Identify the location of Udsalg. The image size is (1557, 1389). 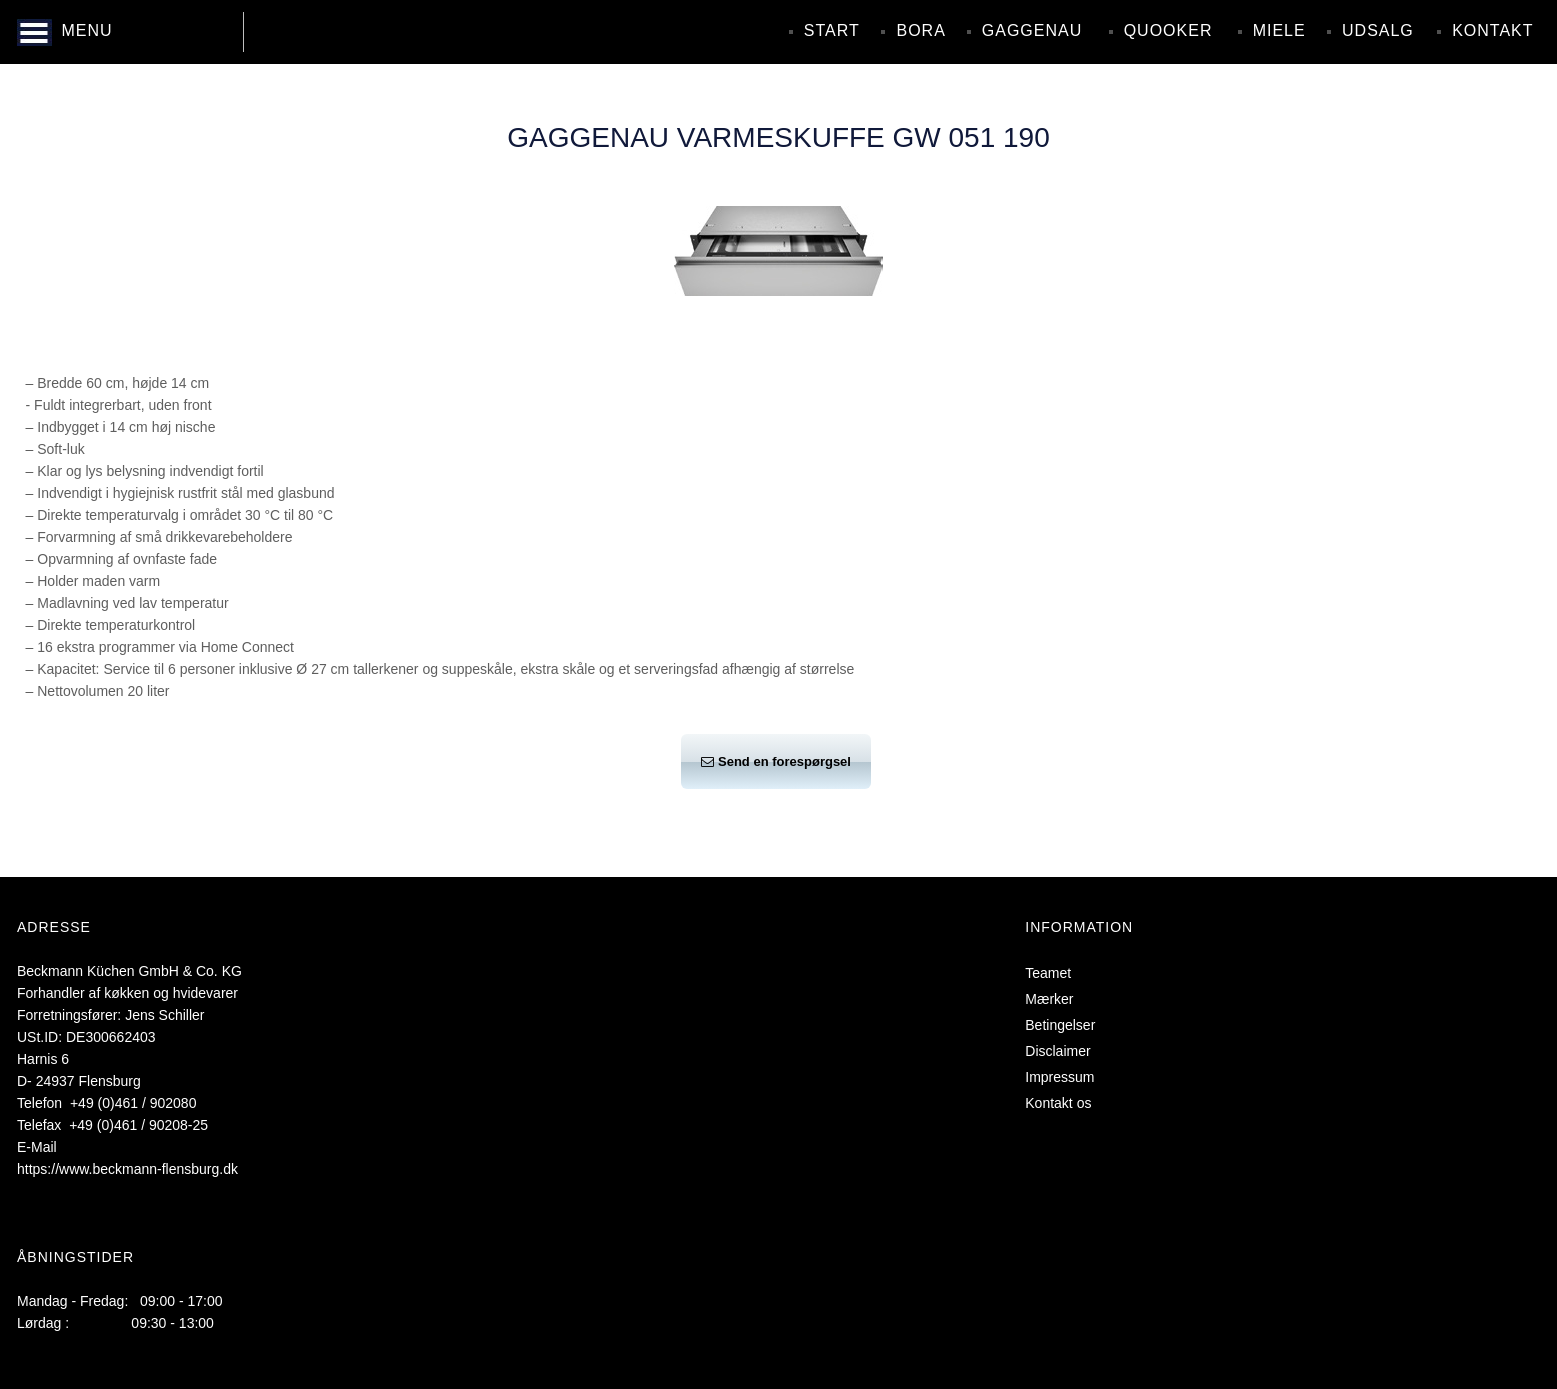
(1378, 30).